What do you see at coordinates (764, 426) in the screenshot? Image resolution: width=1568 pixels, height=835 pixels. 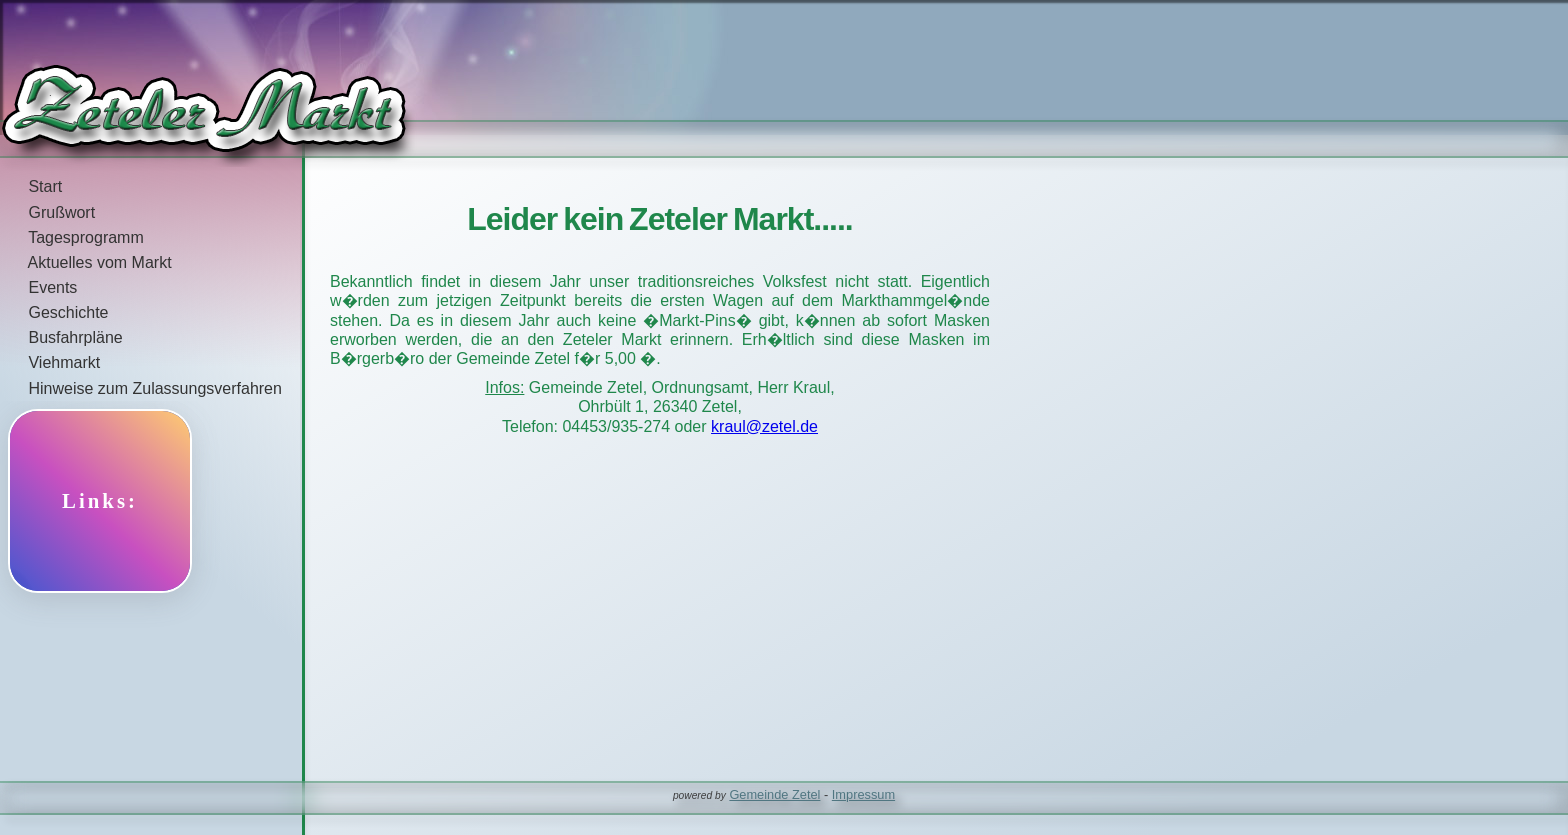 I see `kraul@zetel.de` at bounding box center [764, 426].